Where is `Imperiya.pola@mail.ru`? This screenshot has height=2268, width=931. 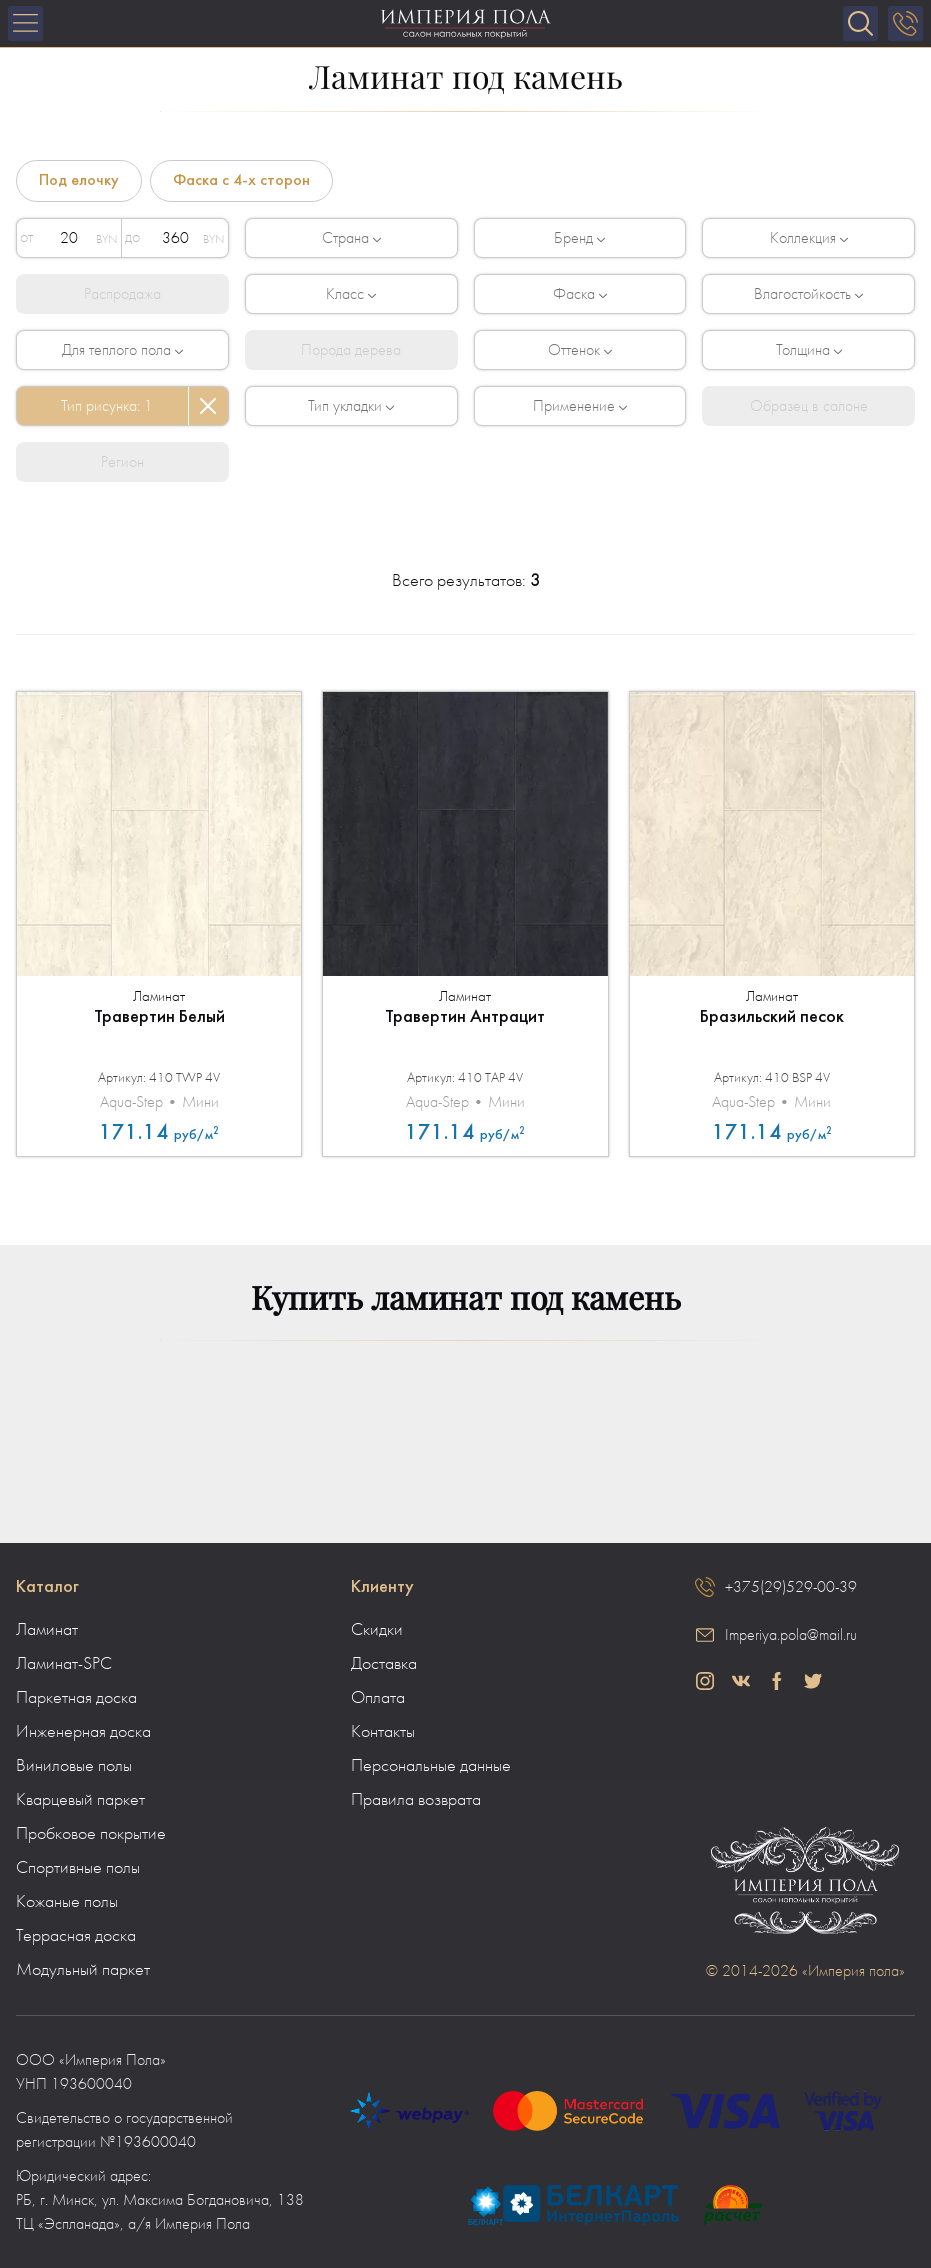 Imperiya.pola@mail.ru is located at coordinates (791, 1635).